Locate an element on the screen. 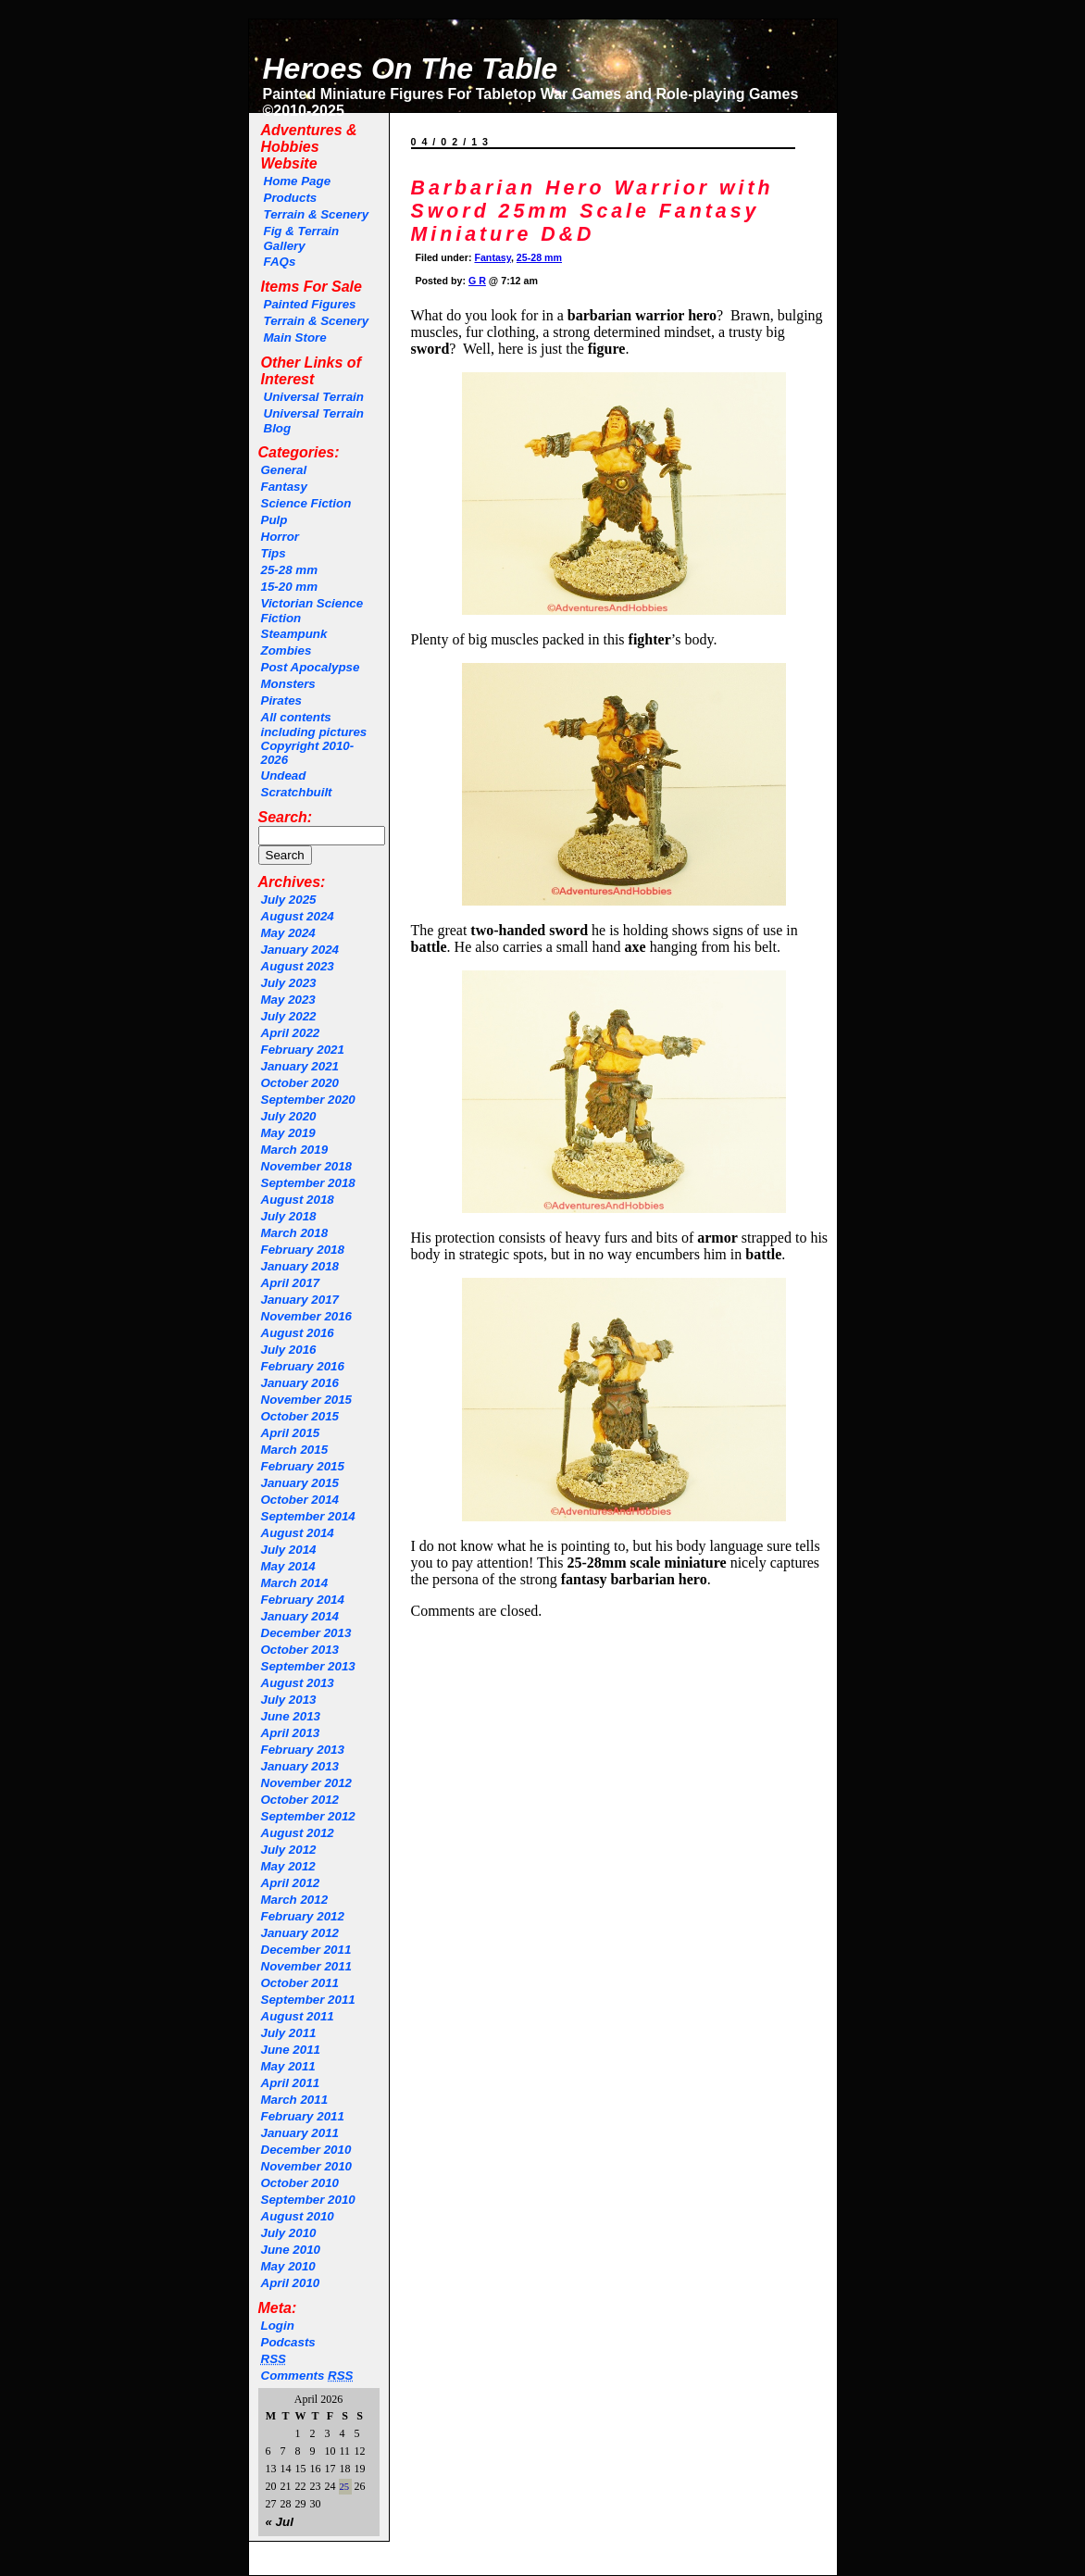  November 2010 is located at coordinates (307, 2166).